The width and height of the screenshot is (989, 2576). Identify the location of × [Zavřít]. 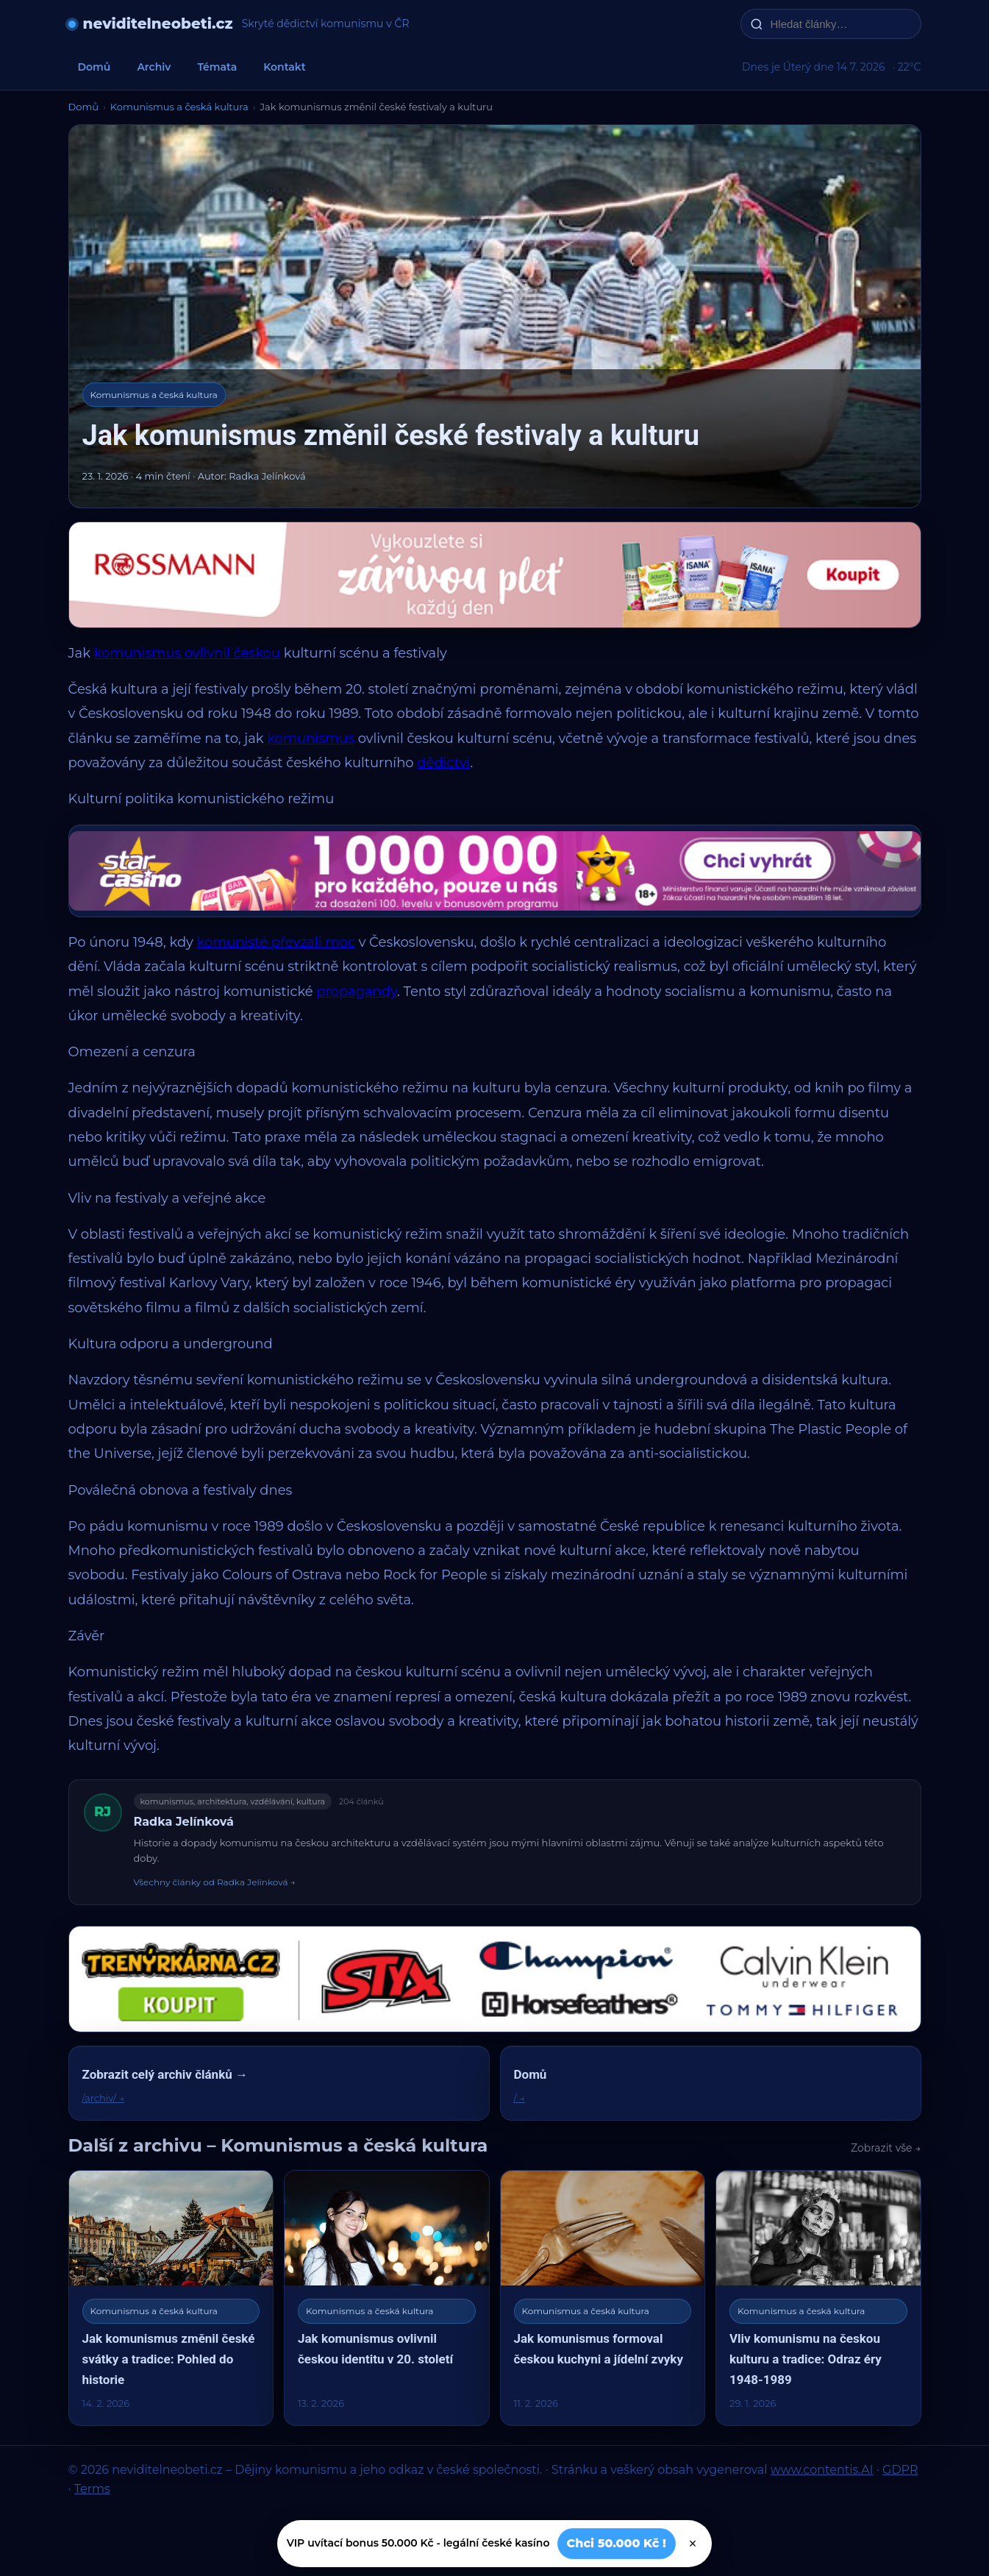
(693, 2543).